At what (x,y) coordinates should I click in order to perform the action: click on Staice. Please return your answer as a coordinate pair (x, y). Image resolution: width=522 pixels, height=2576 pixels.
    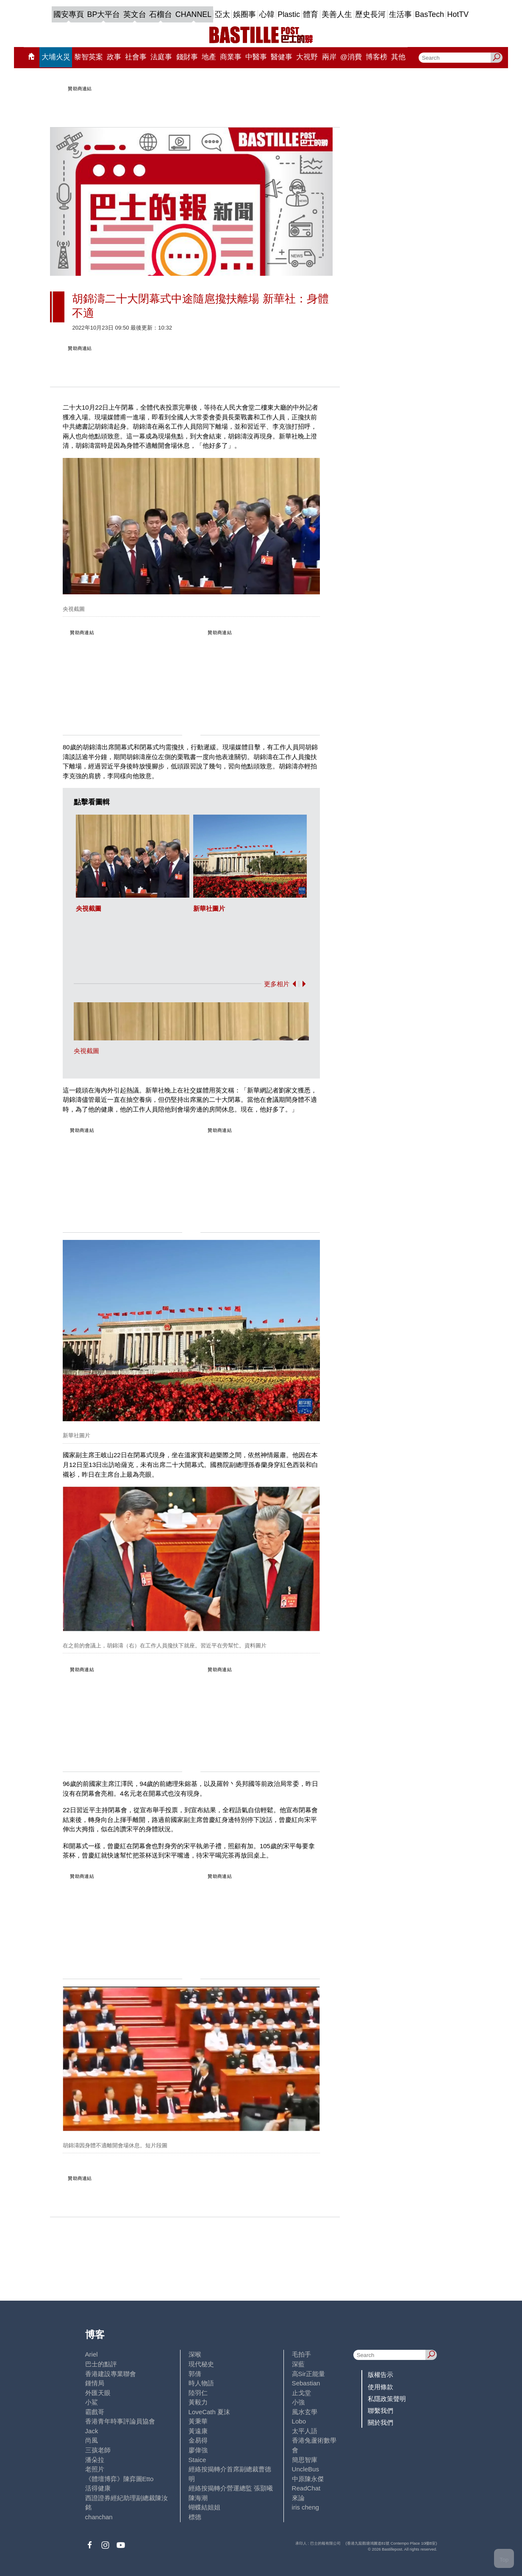
    Looking at the image, I should click on (197, 2459).